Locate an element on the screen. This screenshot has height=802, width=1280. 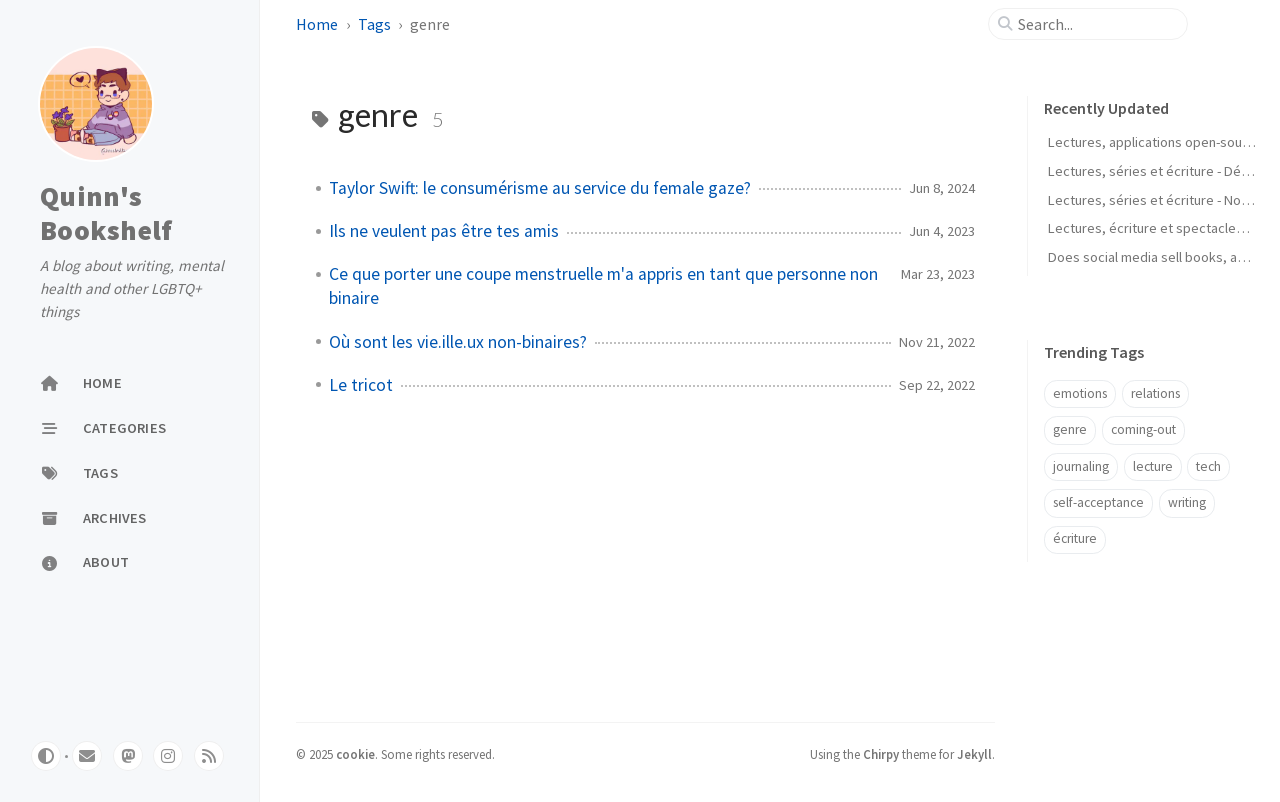
[search] is located at coordinates (1096, 24).